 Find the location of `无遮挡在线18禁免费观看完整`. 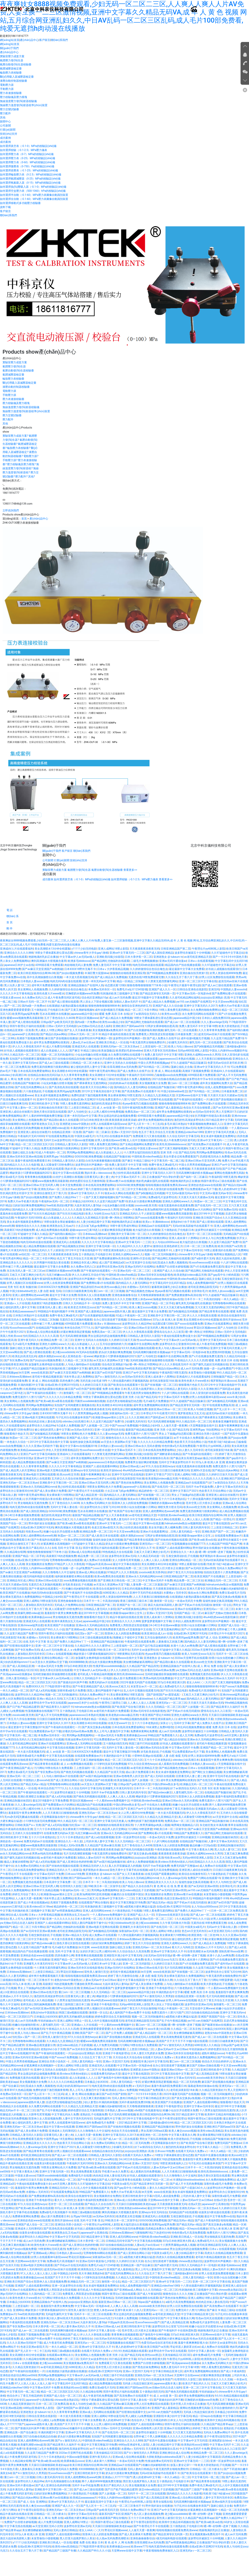

无遮挡在线18禁免费观看完整 is located at coordinates (146, 977).